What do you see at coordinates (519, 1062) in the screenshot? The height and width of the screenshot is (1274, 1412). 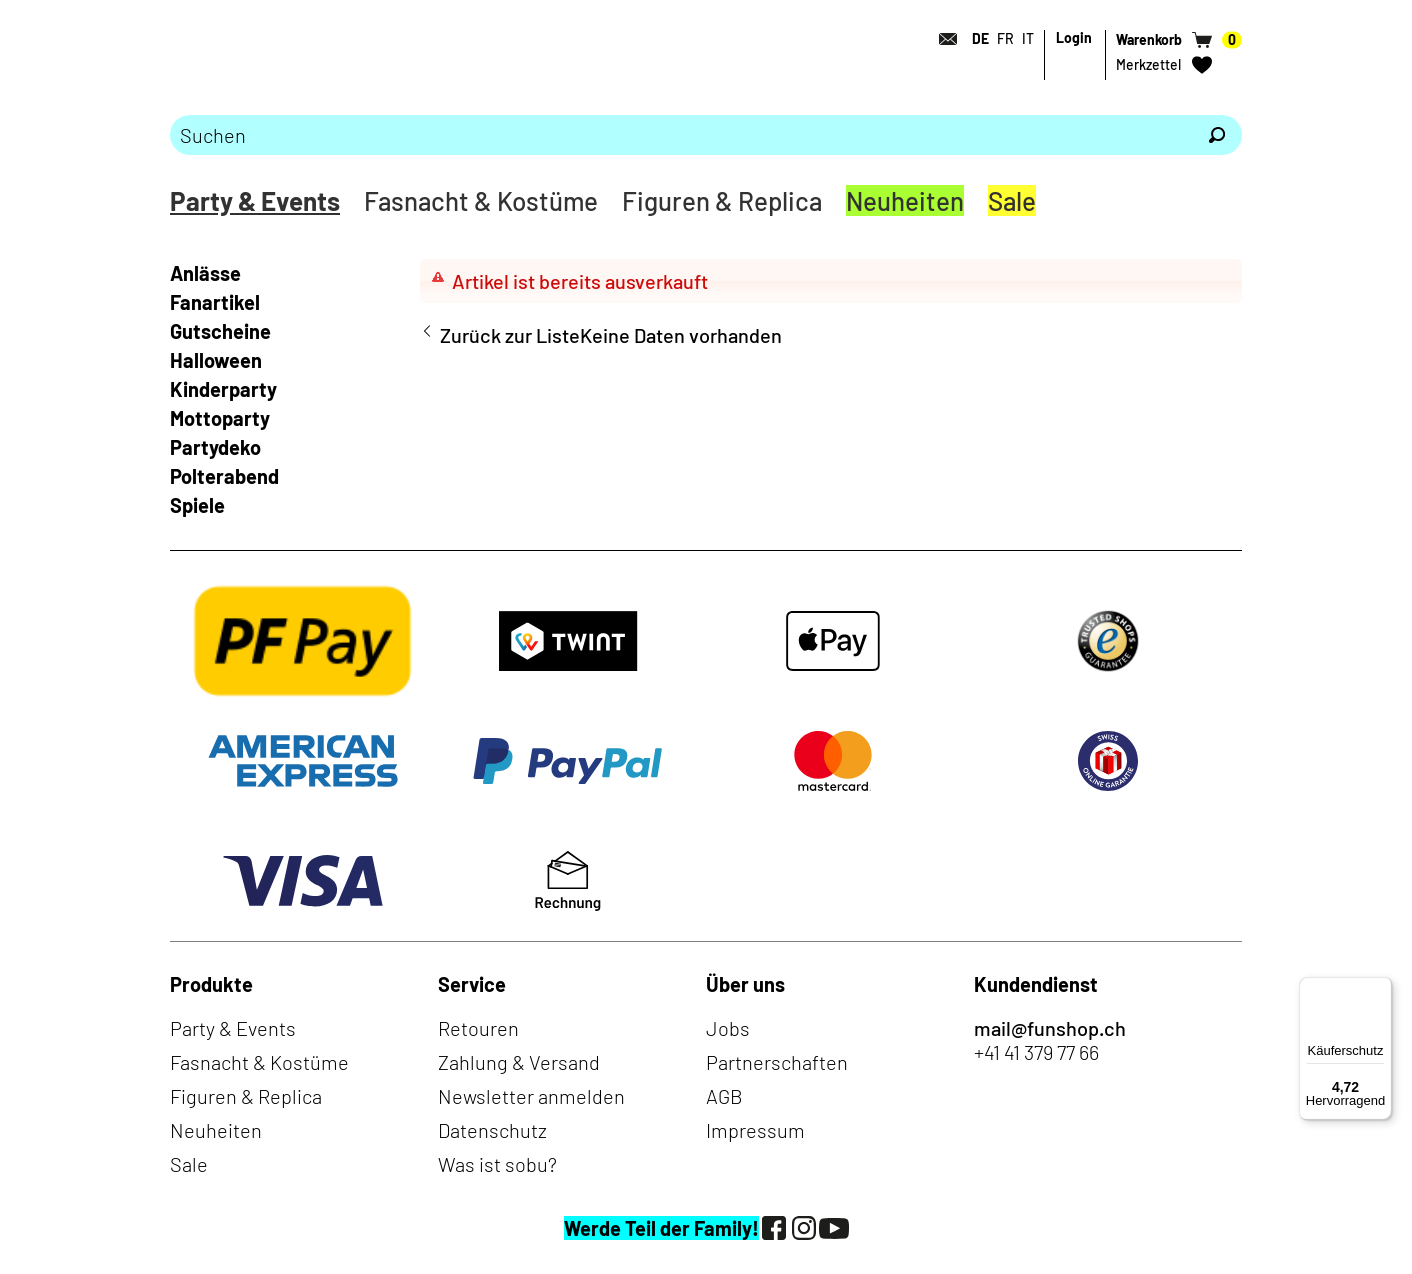 I see `Zahlung & Versand` at bounding box center [519, 1062].